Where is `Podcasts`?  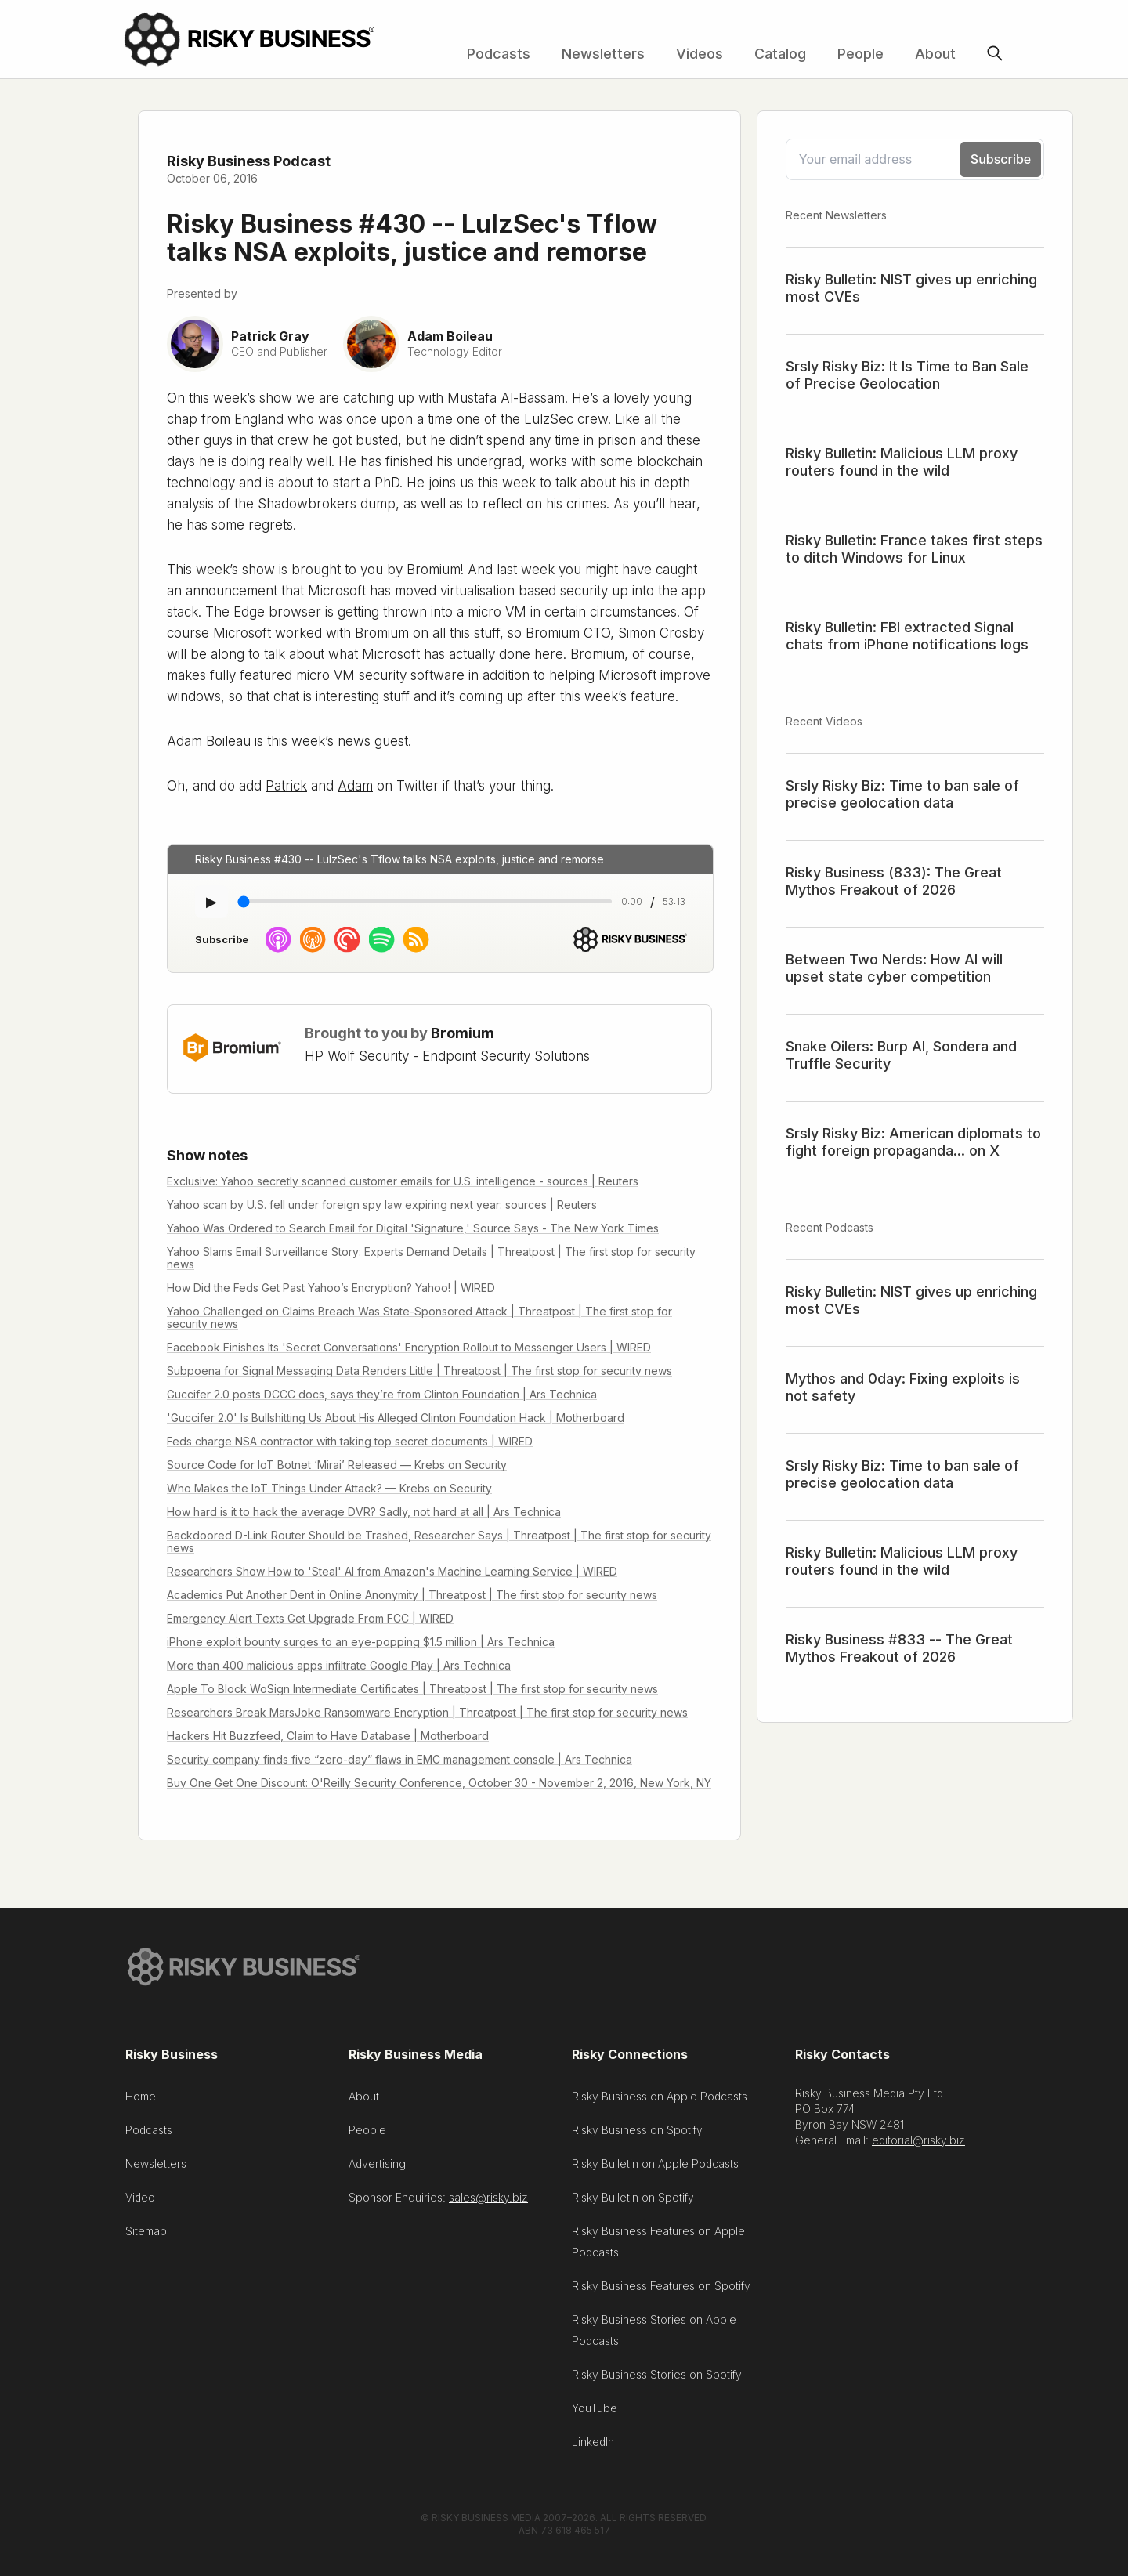
Podcasts is located at coordinates (498, 53).